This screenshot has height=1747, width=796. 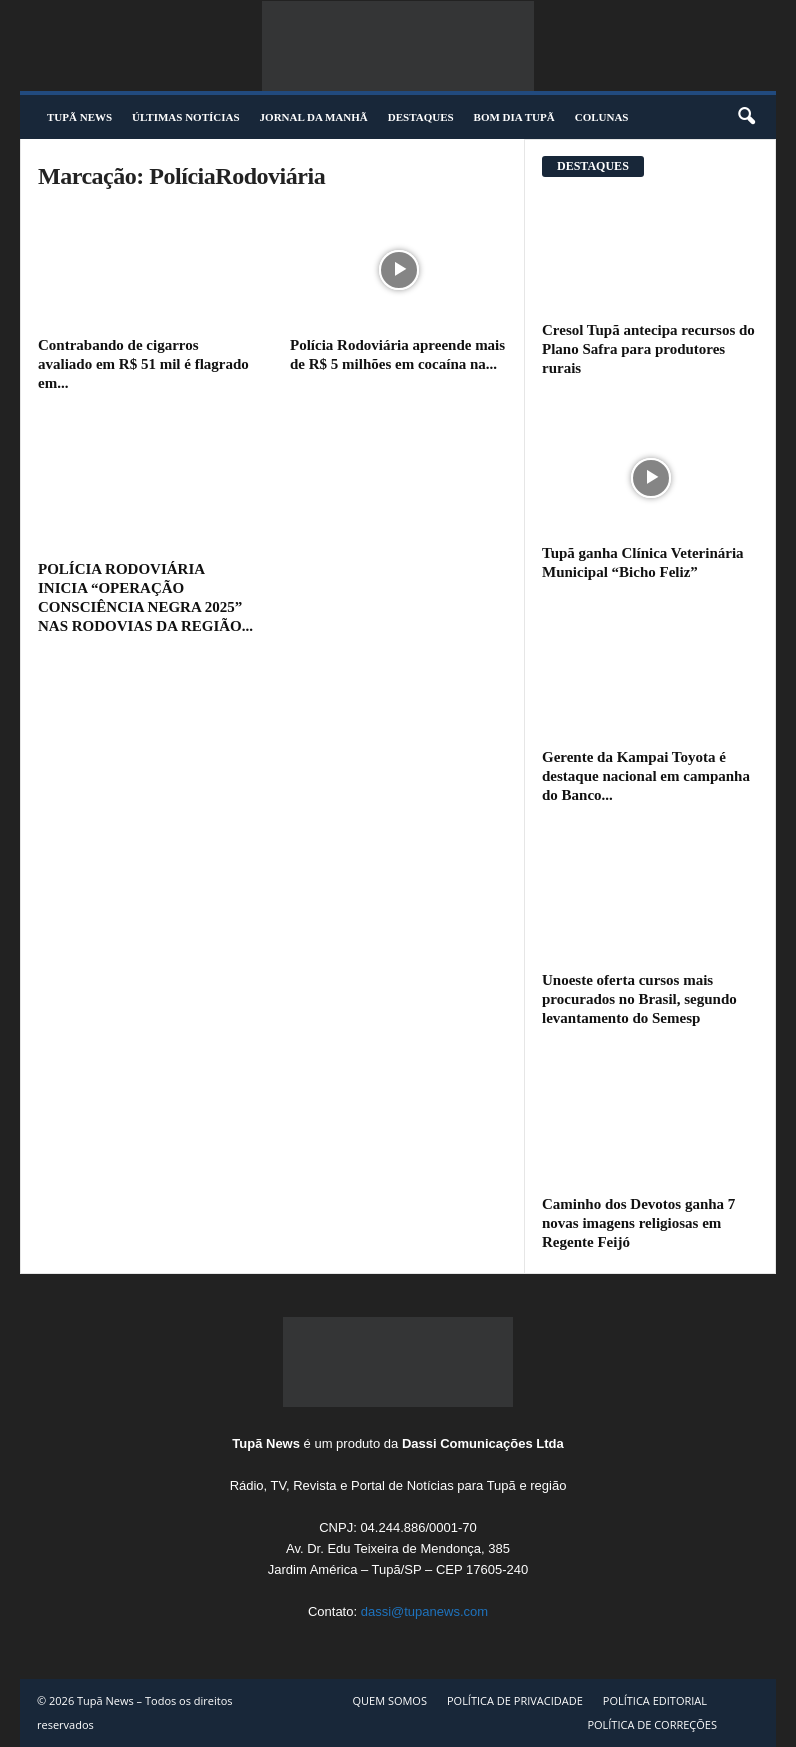 What do you see at coordinates (186, 117) in the screenshot?
I see `ÚLTIMAS NOTÍCIAS` at bounding box center [186, 117].